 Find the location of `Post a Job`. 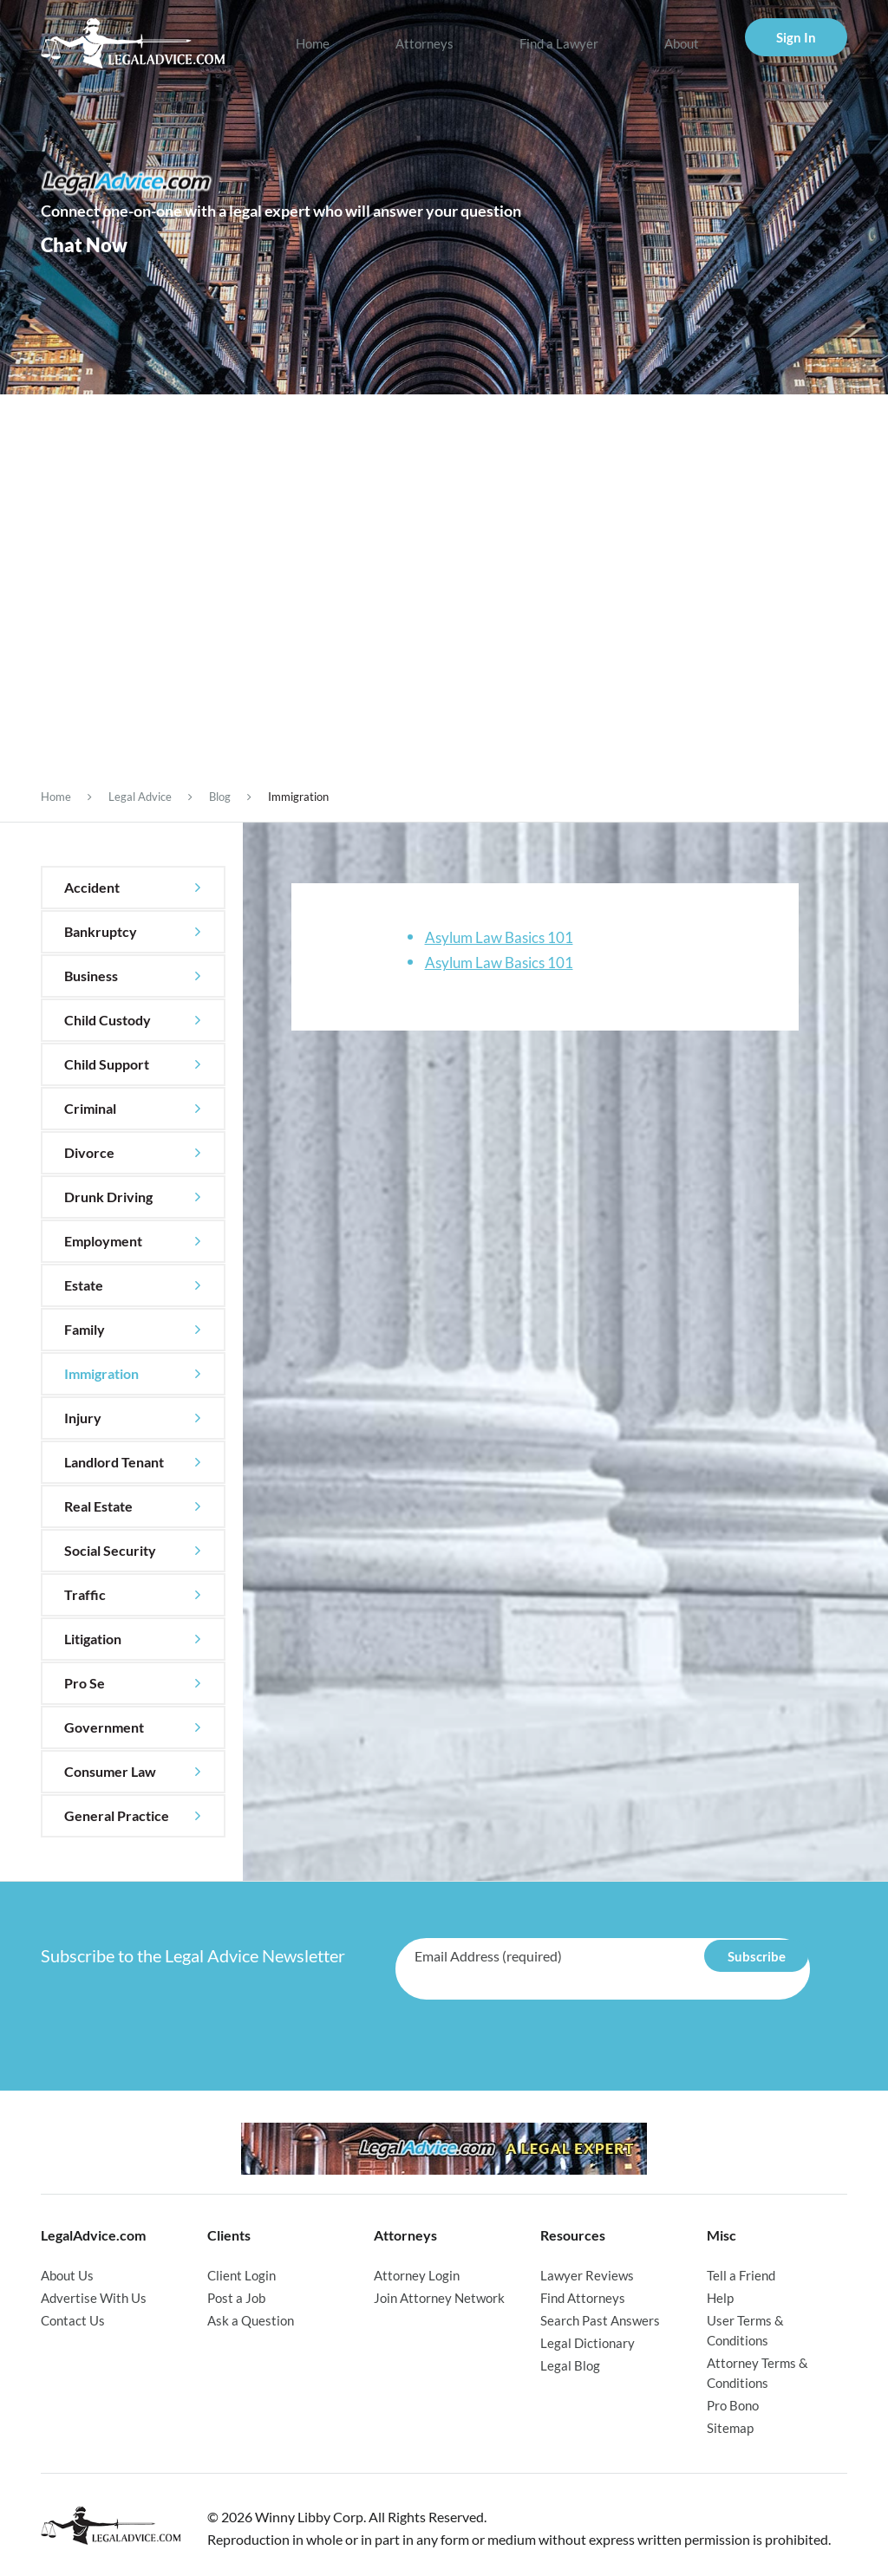

Post a Job is located at coordinates (236, 2297).